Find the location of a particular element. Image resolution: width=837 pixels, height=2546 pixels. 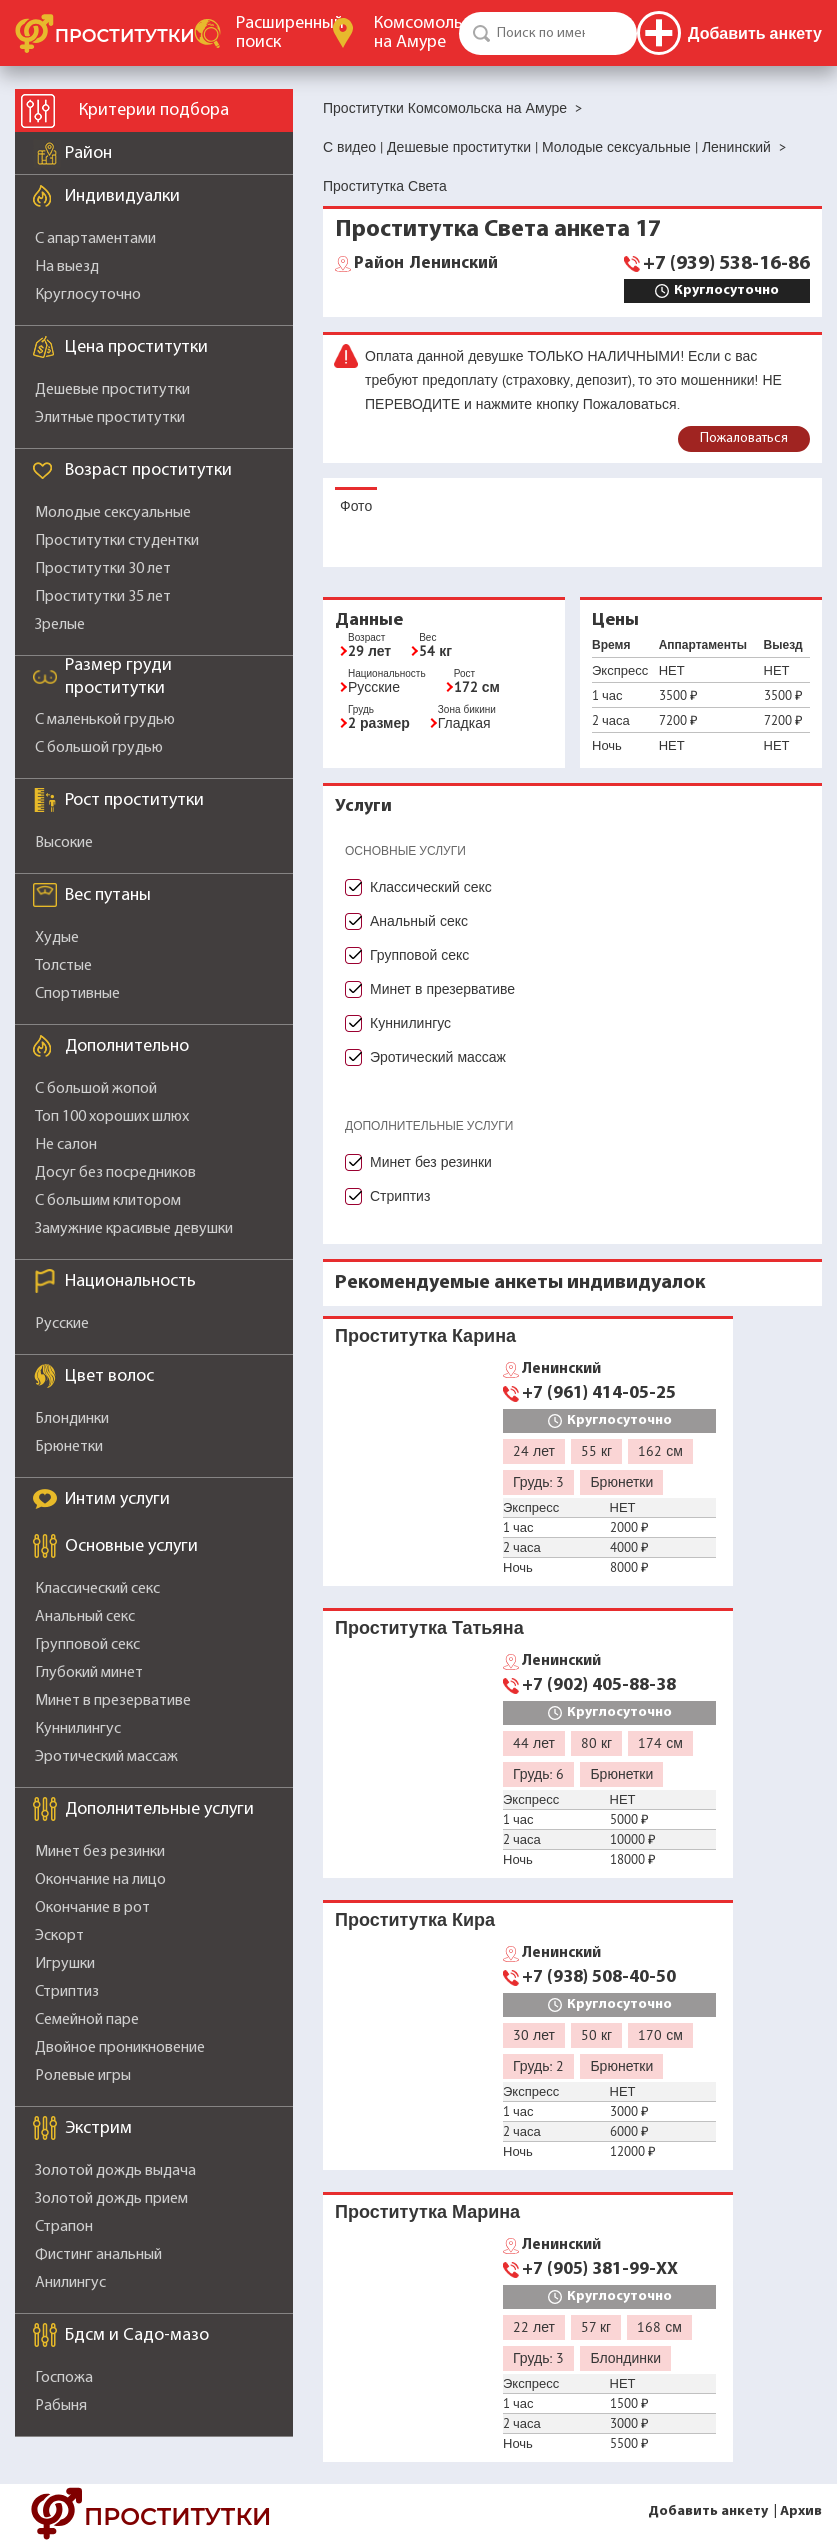

Не салон is located at coordinates (66, 1145).